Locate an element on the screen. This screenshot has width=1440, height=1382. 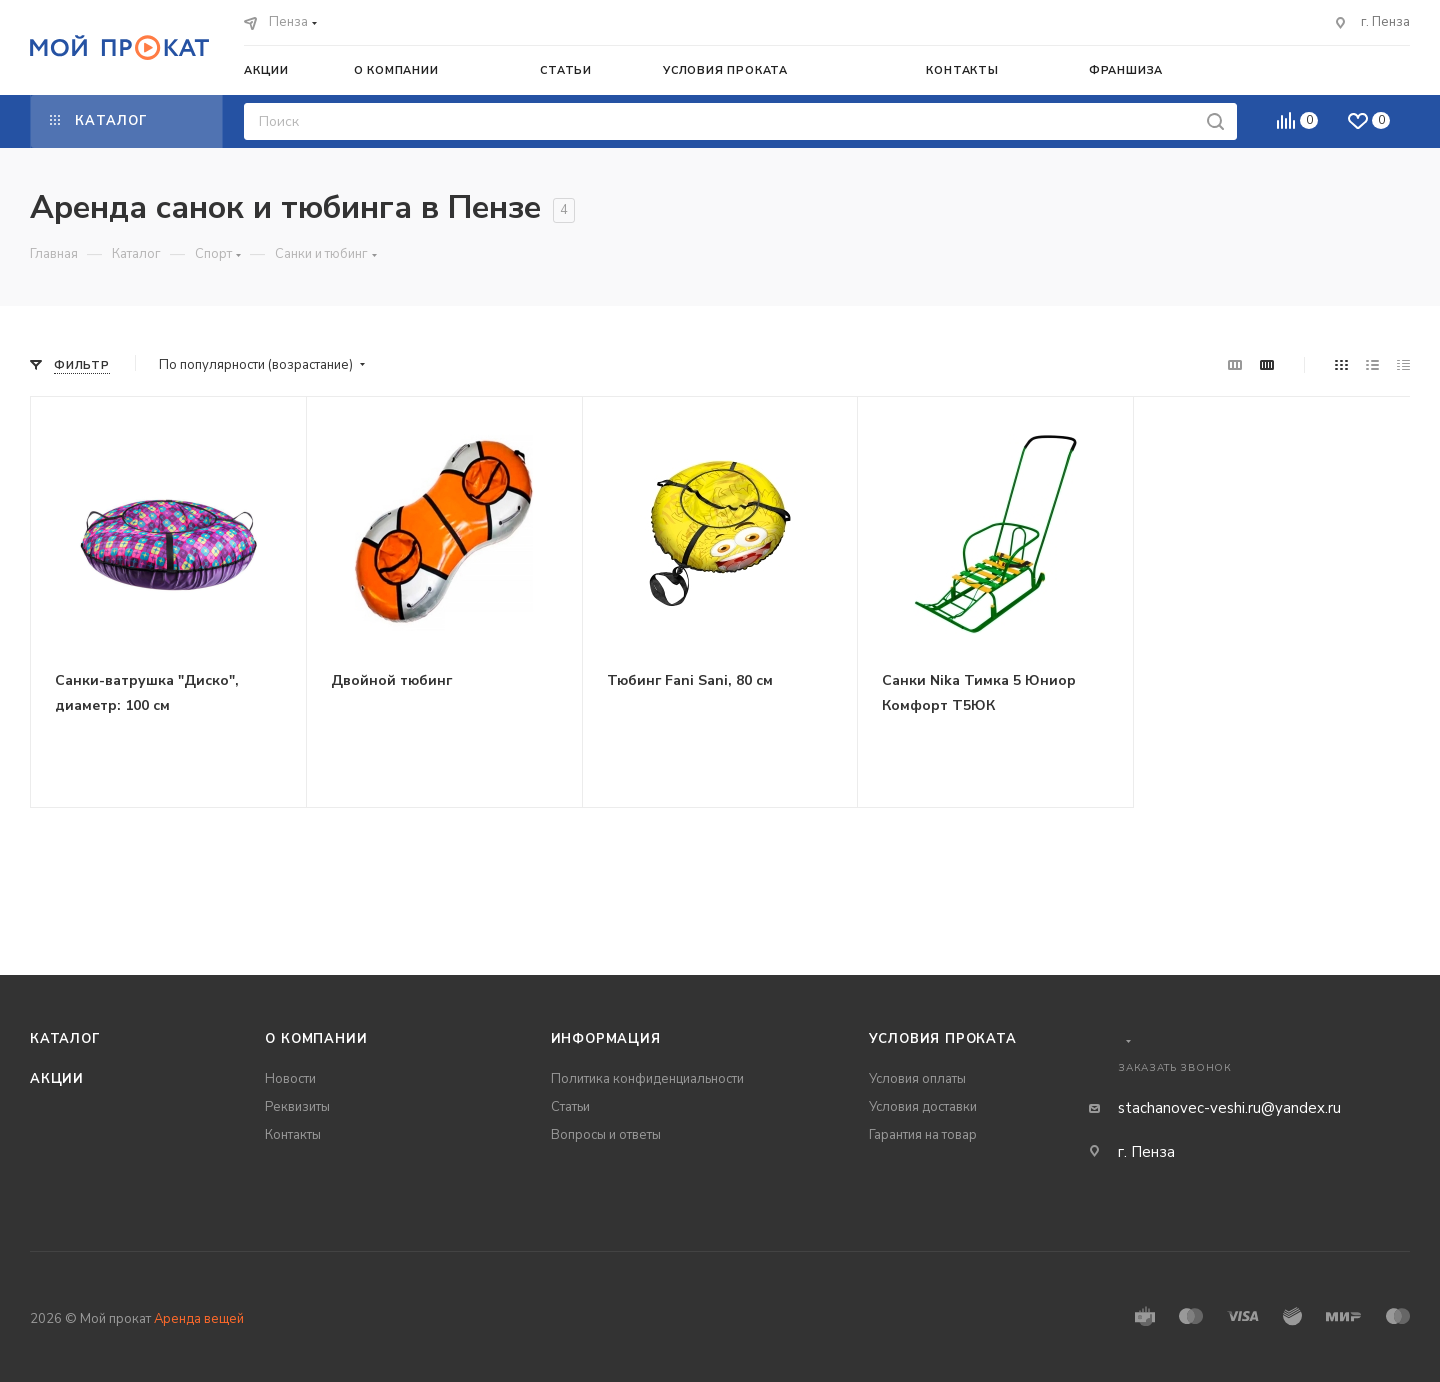
Аренда вещей is located at coordinates (199, 1319).